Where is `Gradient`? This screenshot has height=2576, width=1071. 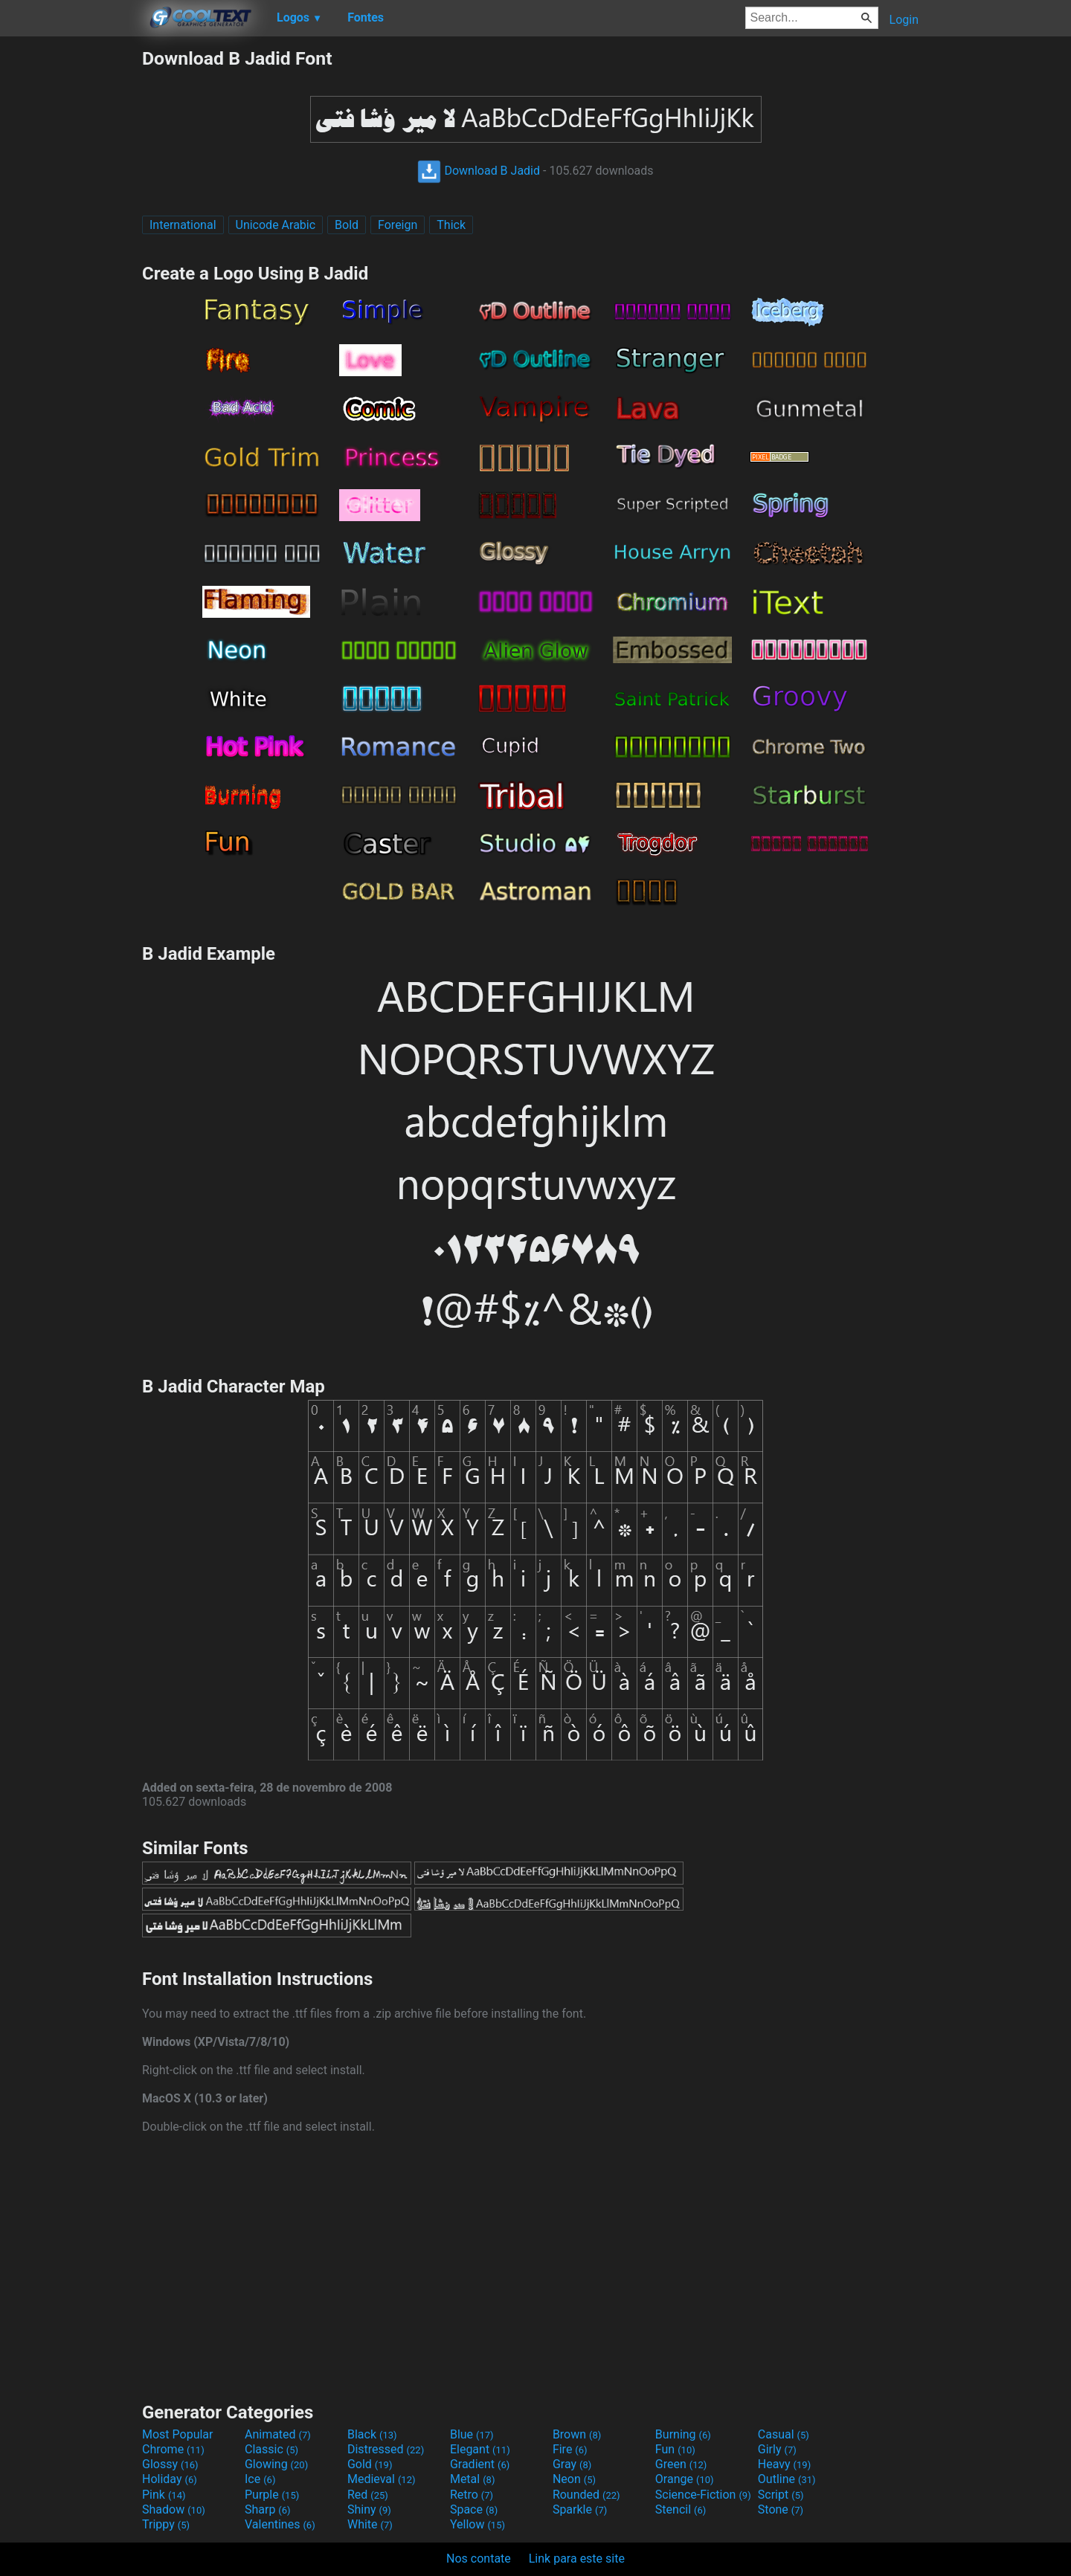
Gradient is located at coordinates (479, 2464).